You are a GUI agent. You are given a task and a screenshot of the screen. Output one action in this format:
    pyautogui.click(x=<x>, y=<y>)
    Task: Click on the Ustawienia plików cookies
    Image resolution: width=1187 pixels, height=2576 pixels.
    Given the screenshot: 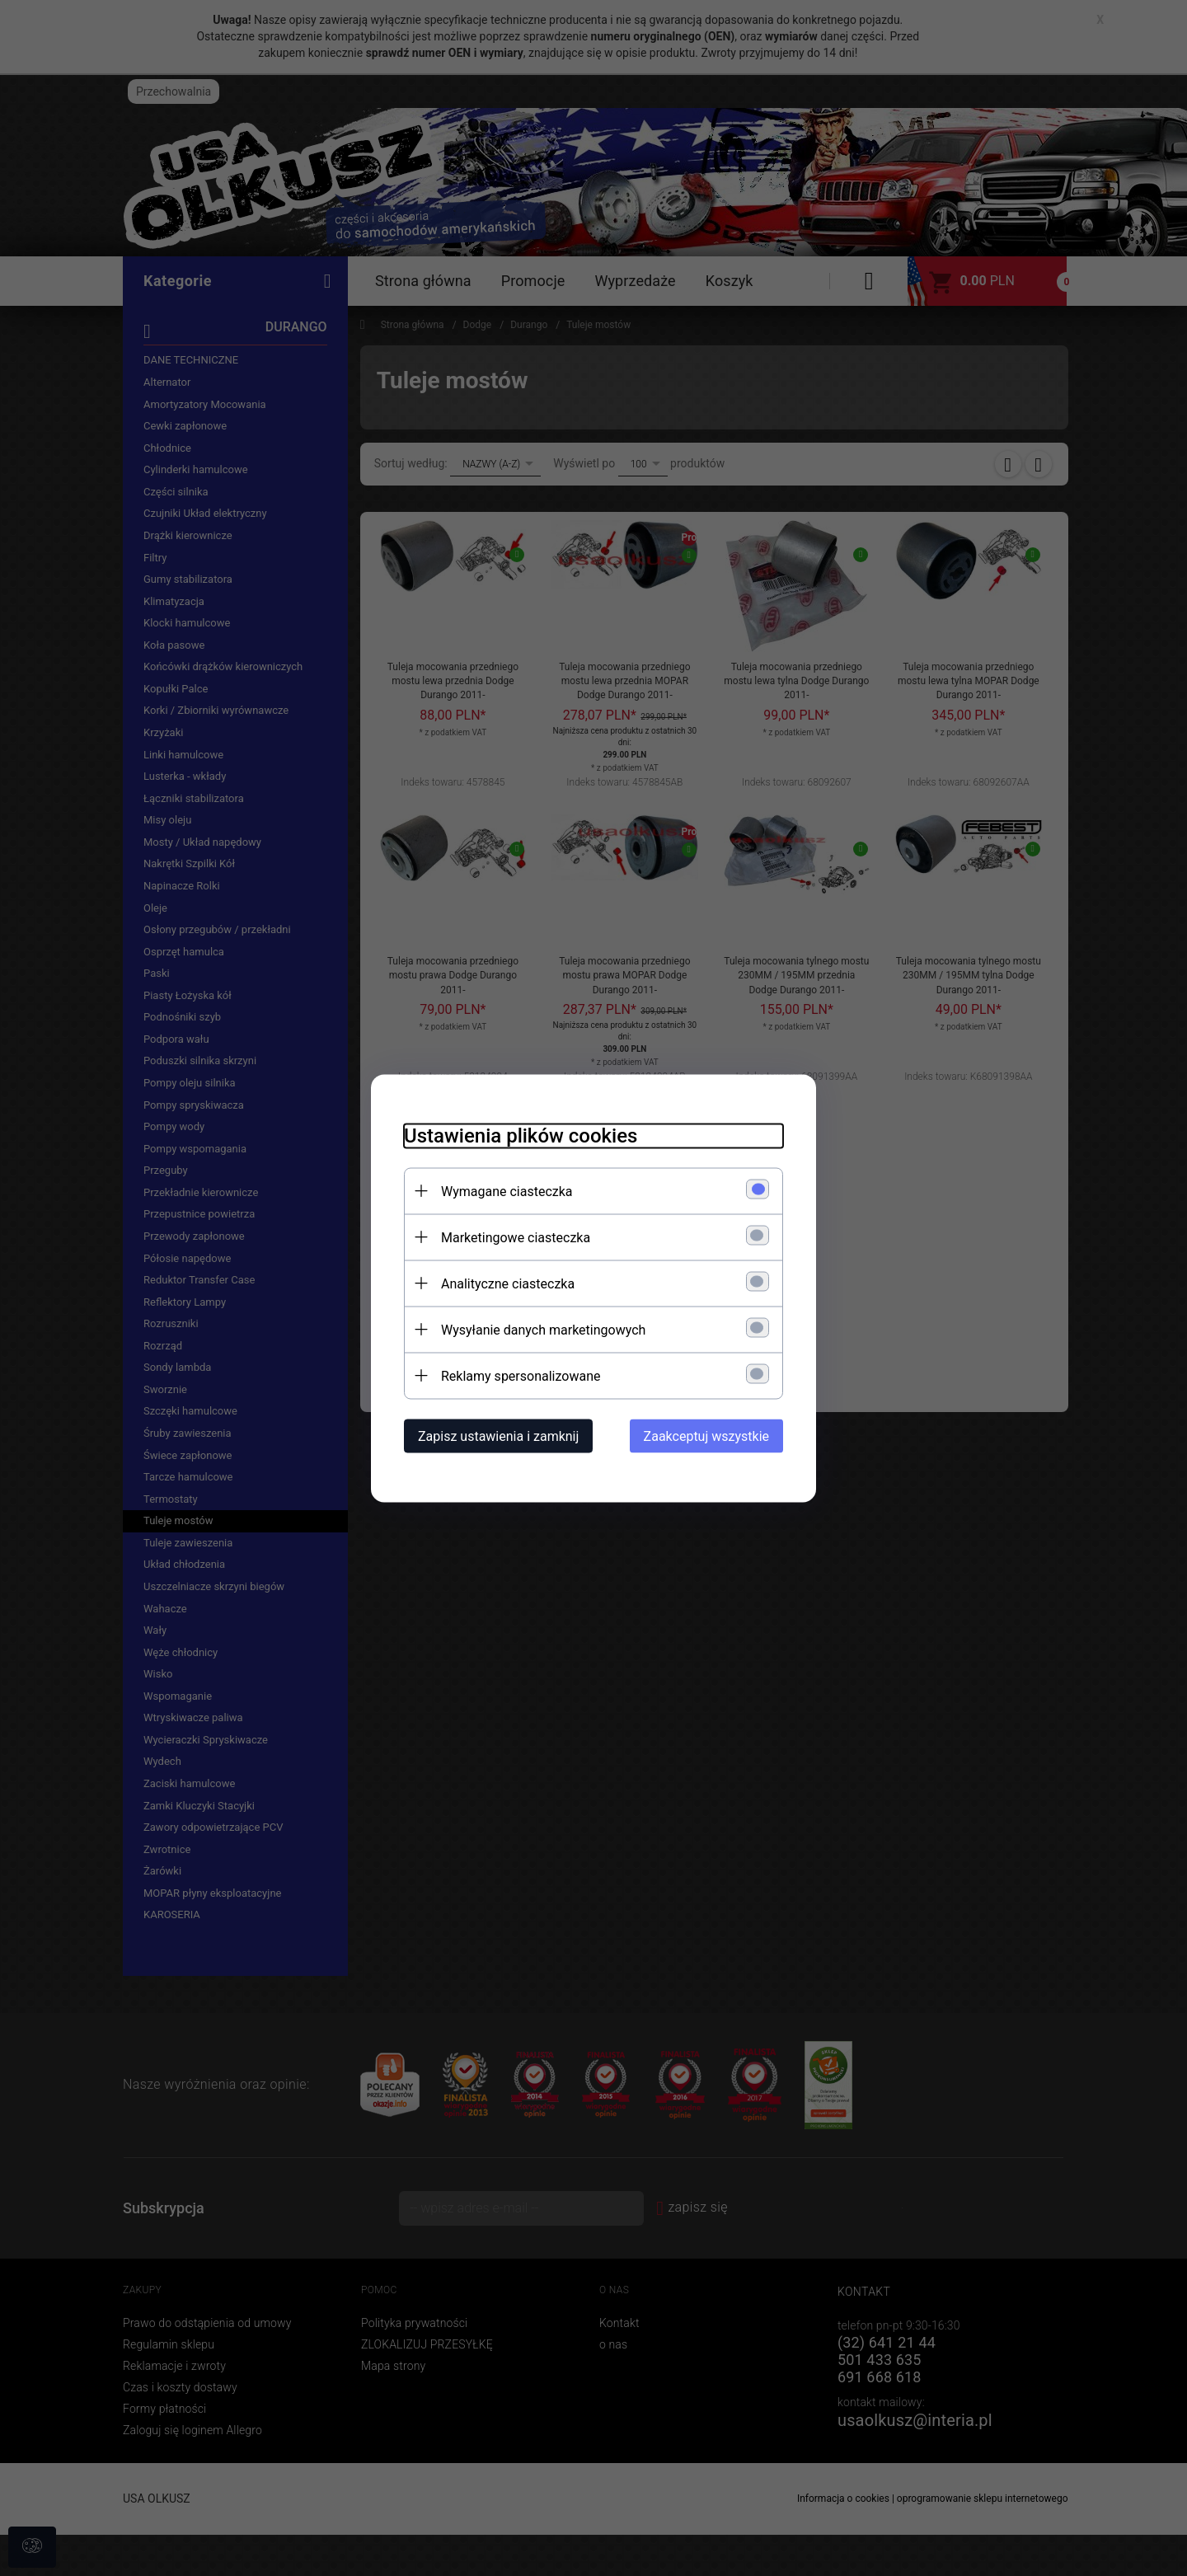 What is the action you would take?
    pyautogui.click(x=520, y=1135)
    